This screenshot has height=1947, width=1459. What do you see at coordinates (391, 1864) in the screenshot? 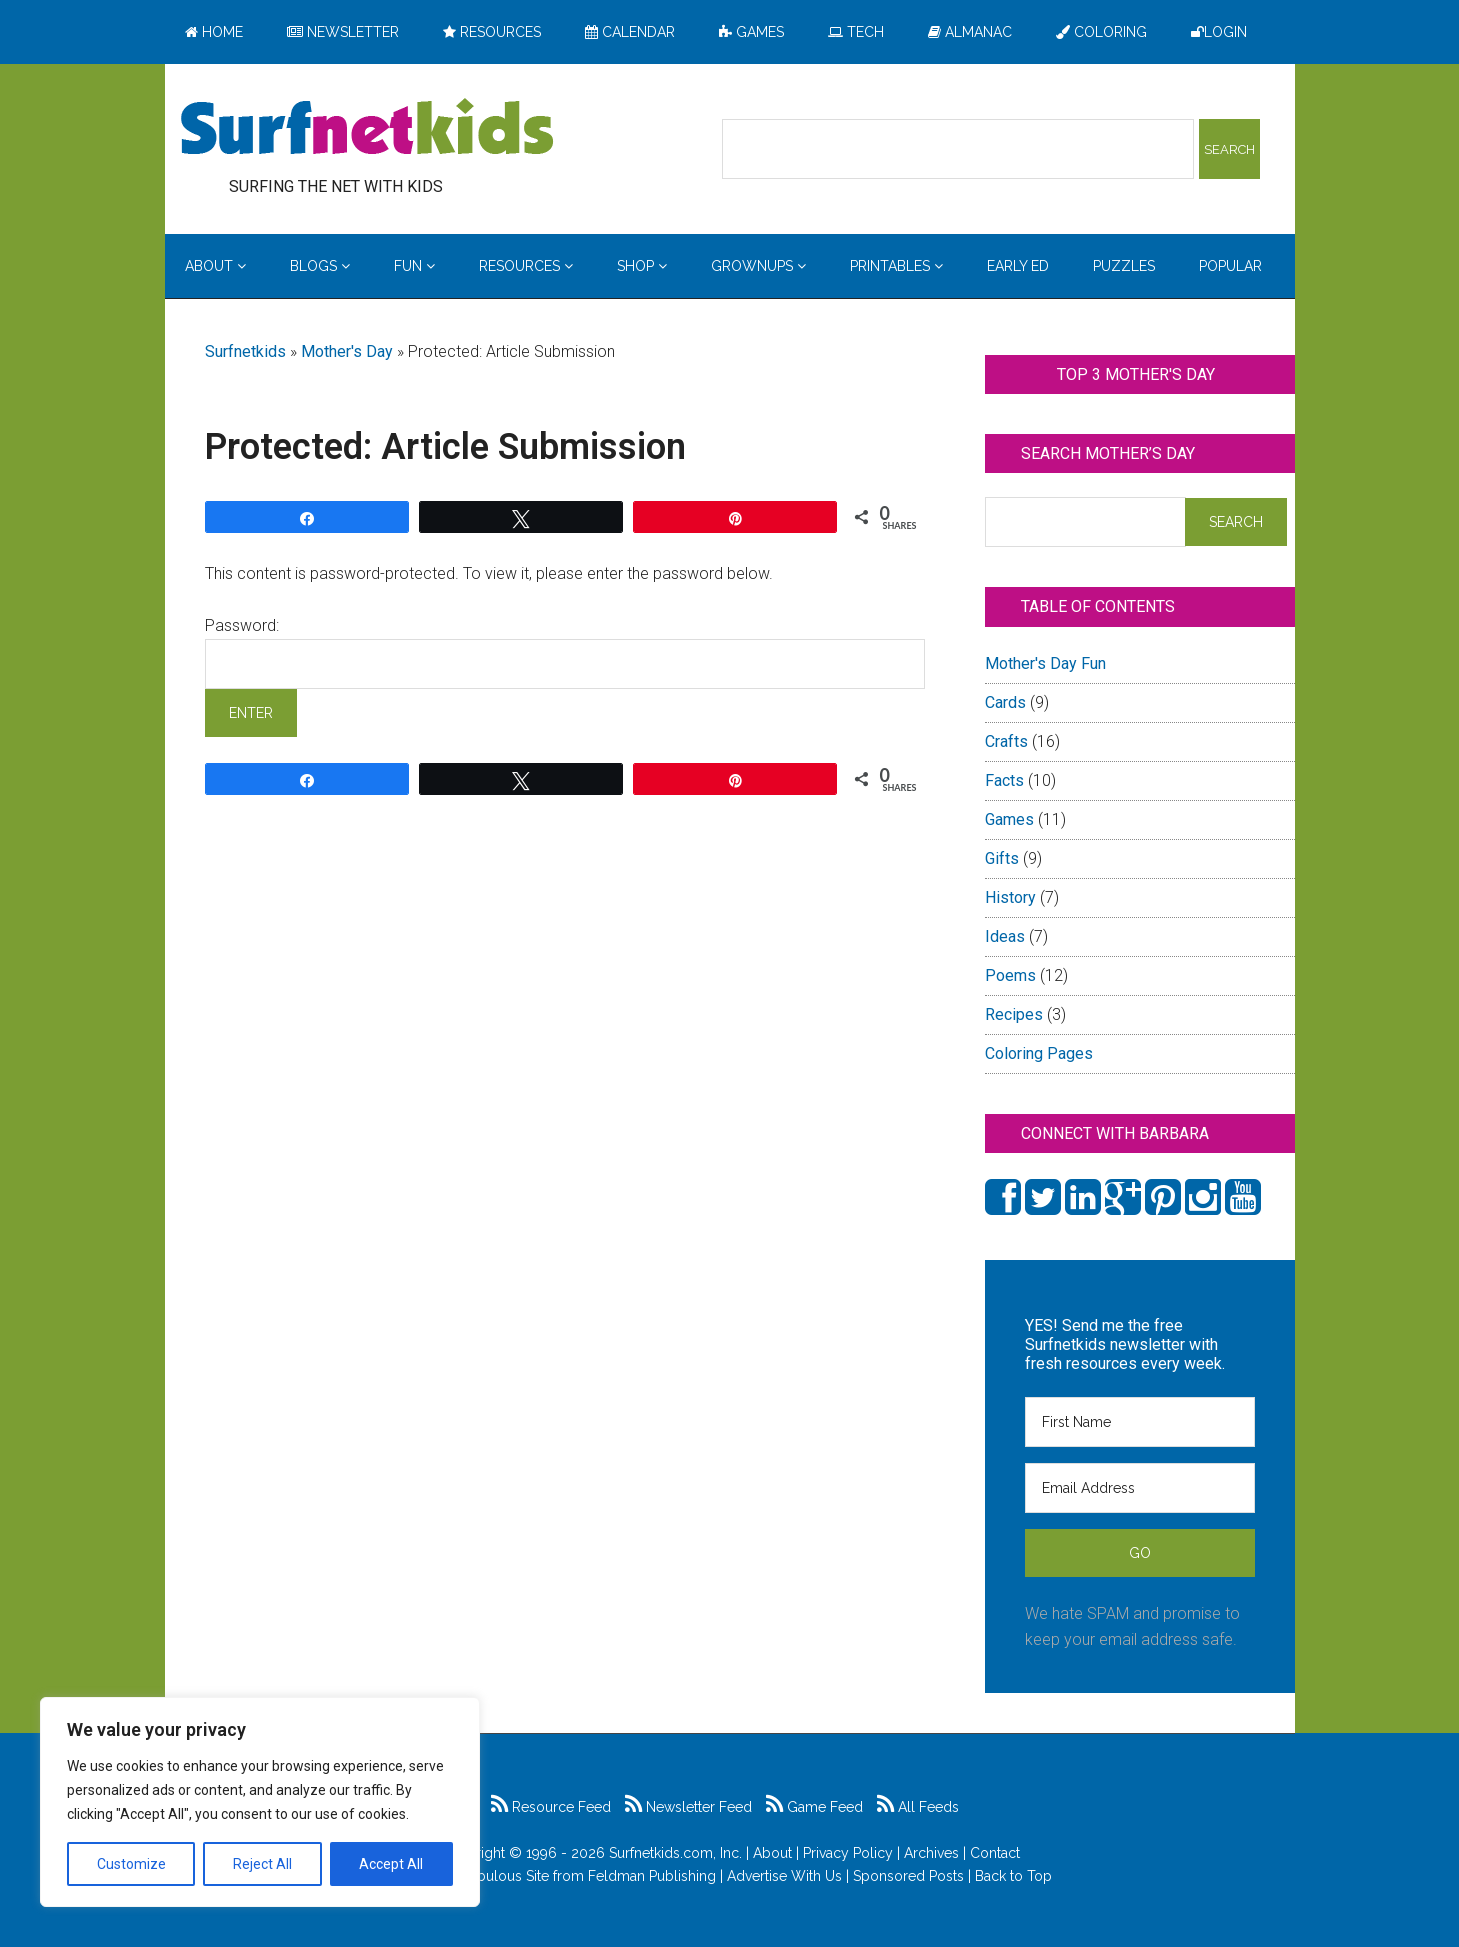
I see `Accept All` at bounding box center [391, 1864].